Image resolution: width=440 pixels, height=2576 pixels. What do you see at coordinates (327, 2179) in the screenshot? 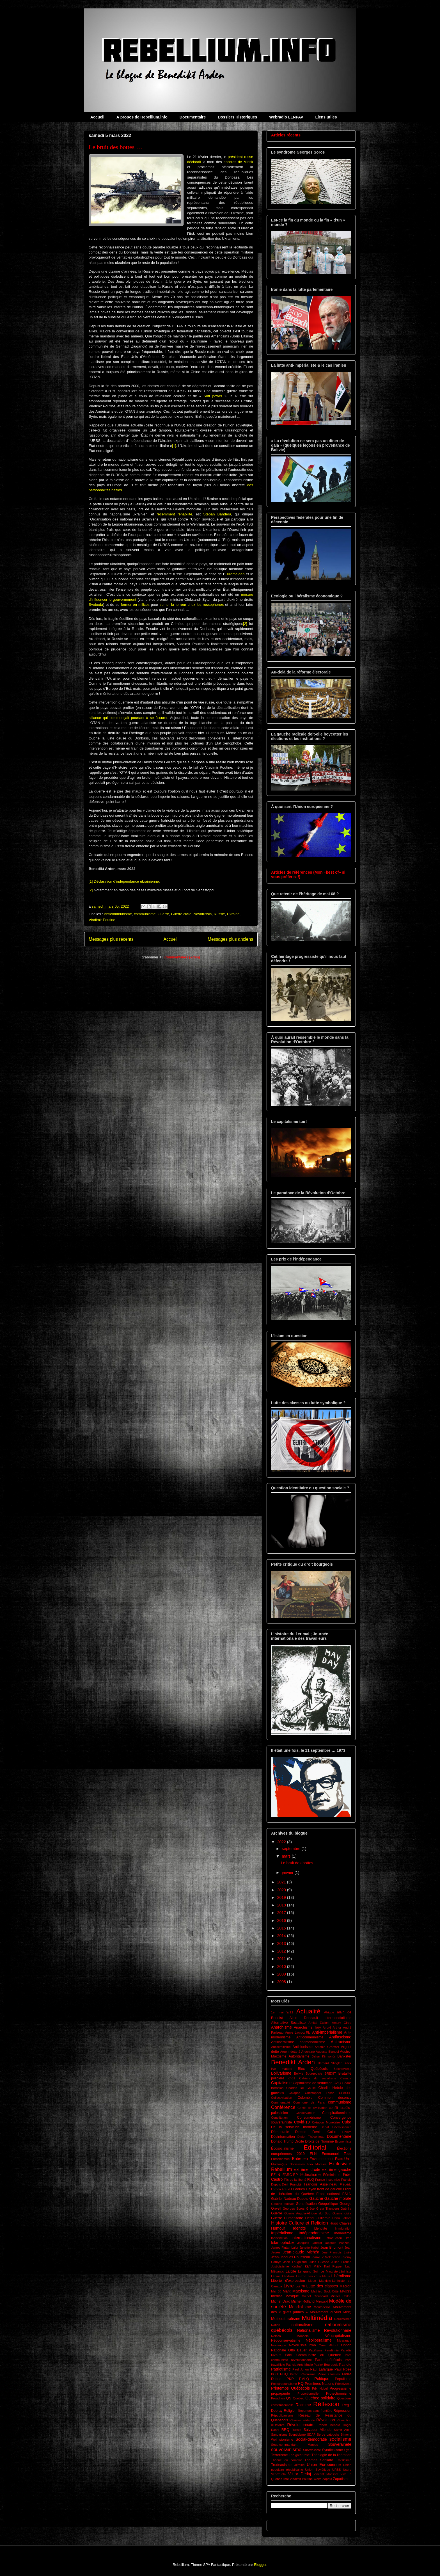
I see `France insoumise` at bounding box center [327, 2179].